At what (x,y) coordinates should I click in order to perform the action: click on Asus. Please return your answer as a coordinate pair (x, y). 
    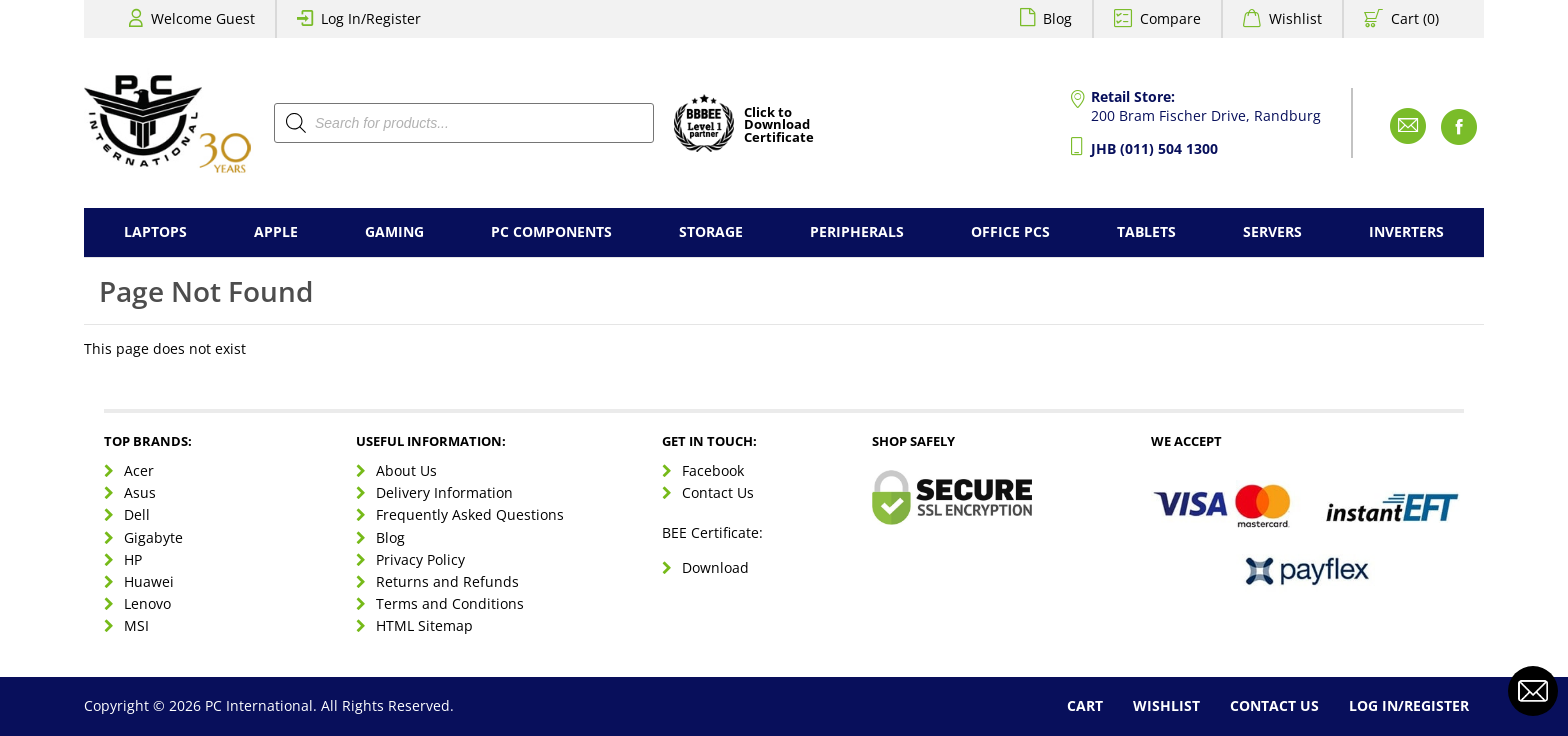
    Looking at the image, I should click on (140, 492).